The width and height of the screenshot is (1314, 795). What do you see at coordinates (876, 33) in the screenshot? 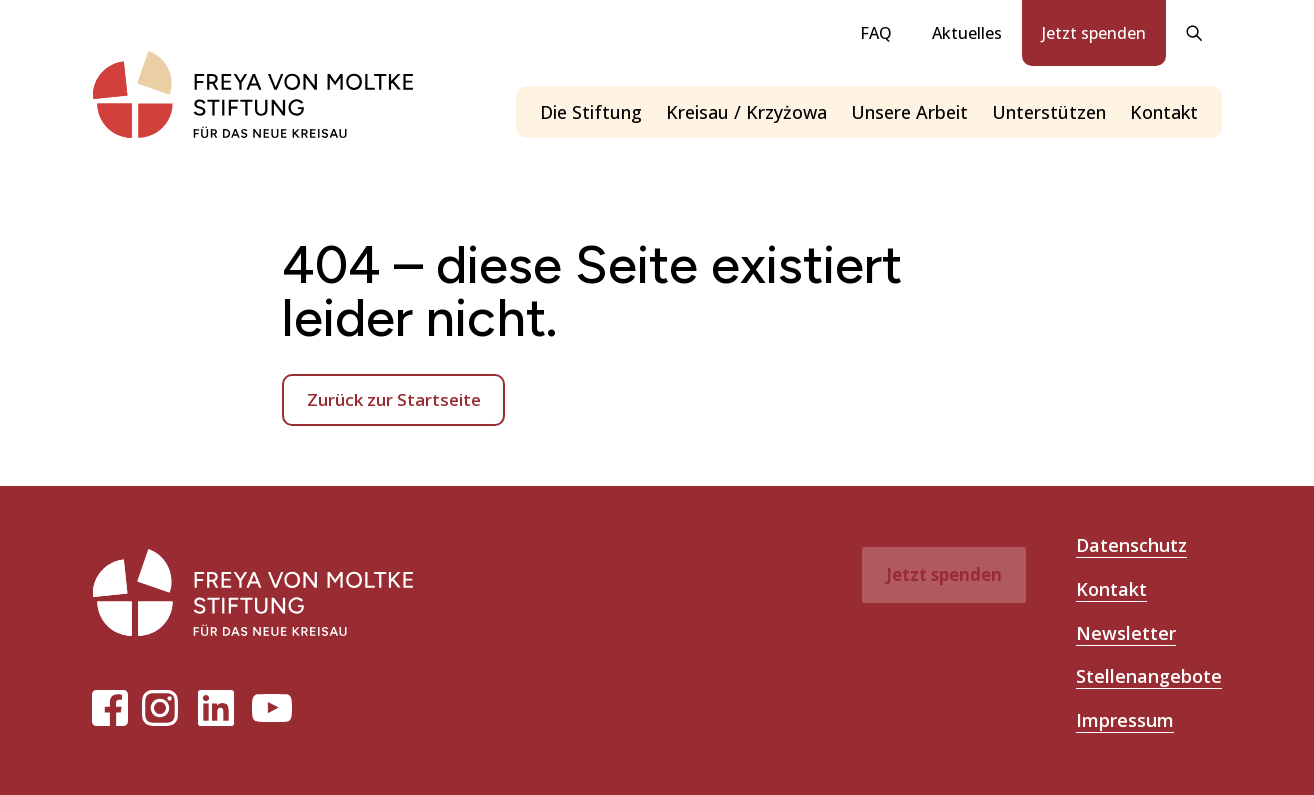
I see `FAQ` at bounding box center [876, 33].